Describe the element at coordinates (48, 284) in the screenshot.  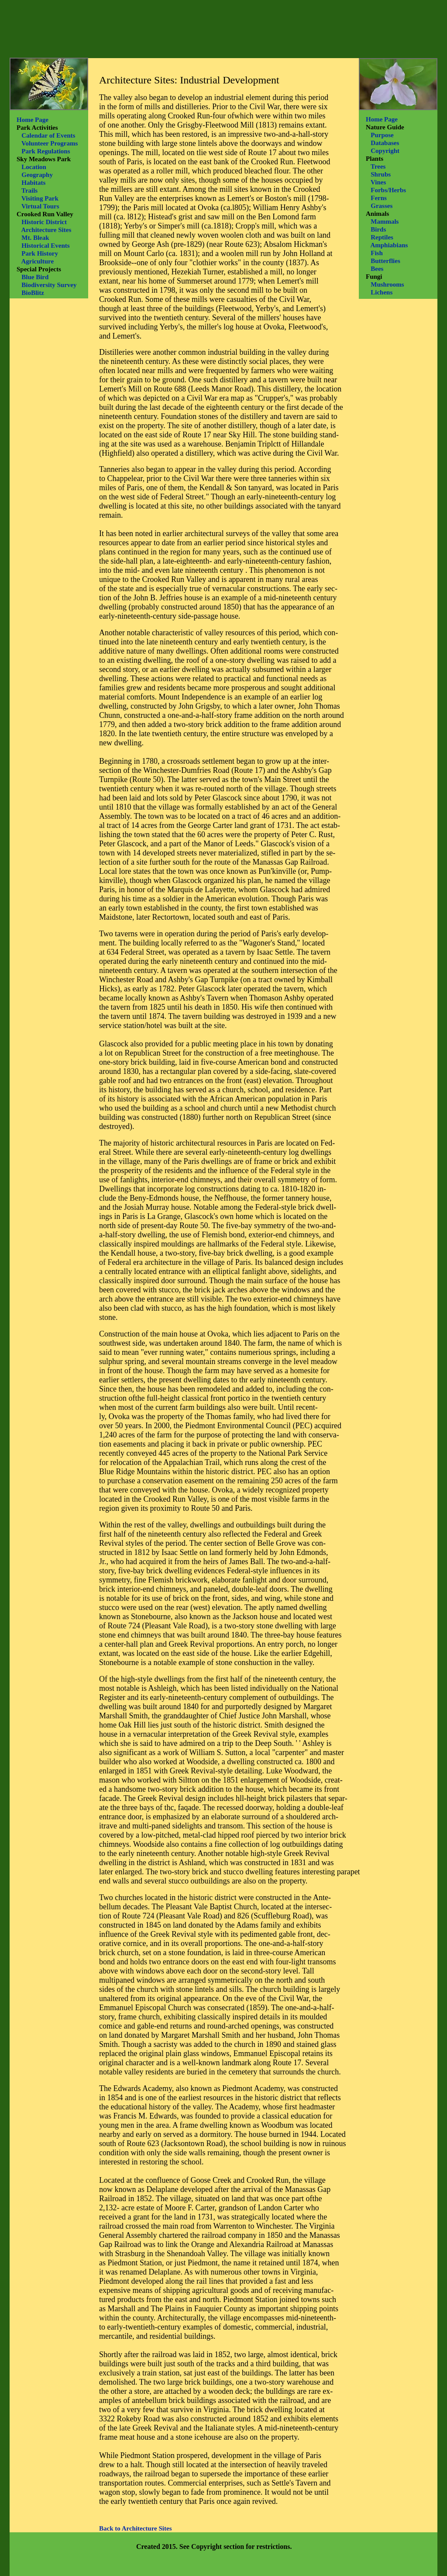
I see `Biodiversity Survey` at that location.